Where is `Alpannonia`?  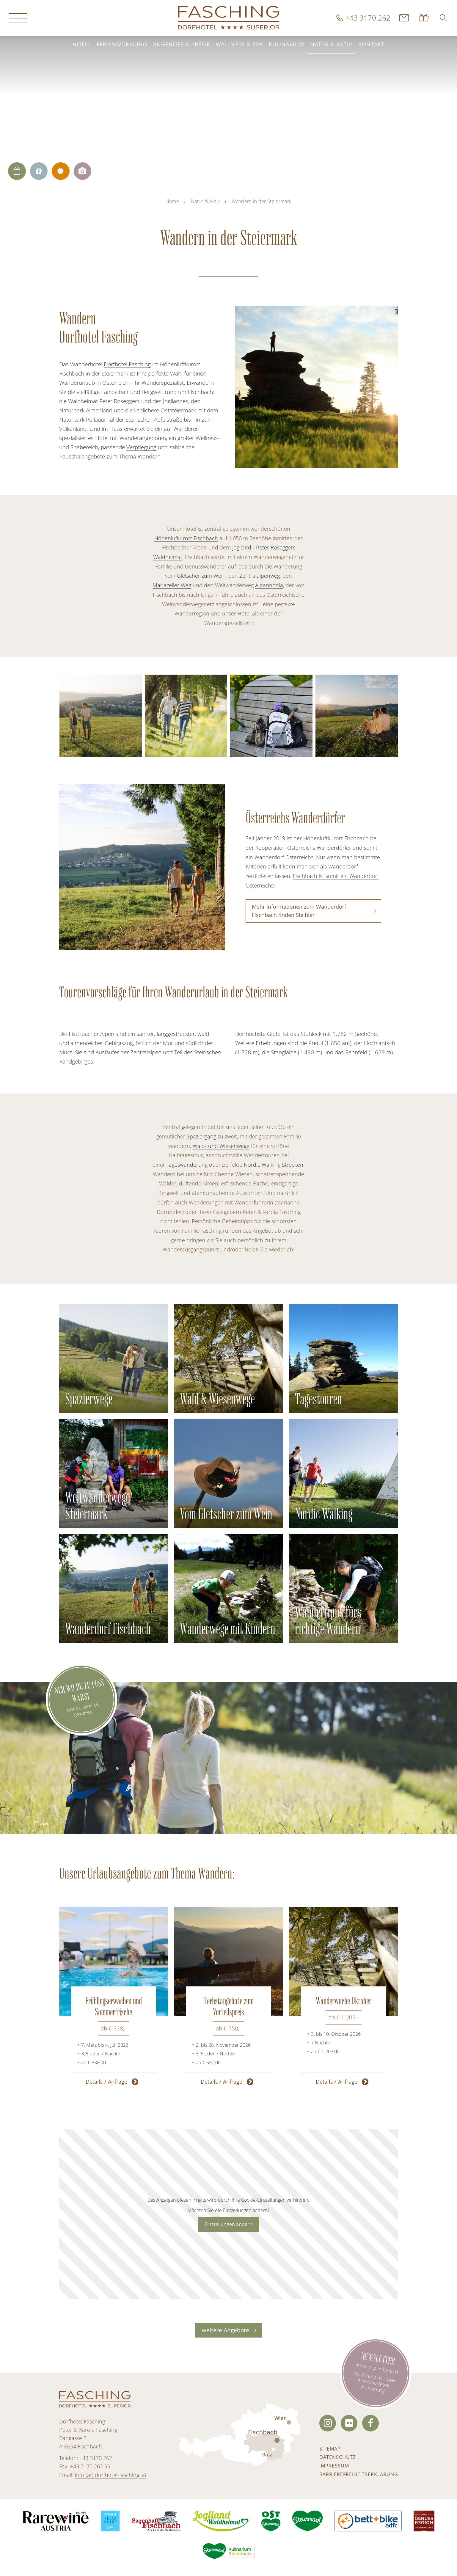 Alpannonia is located at coordinates (269, 585).